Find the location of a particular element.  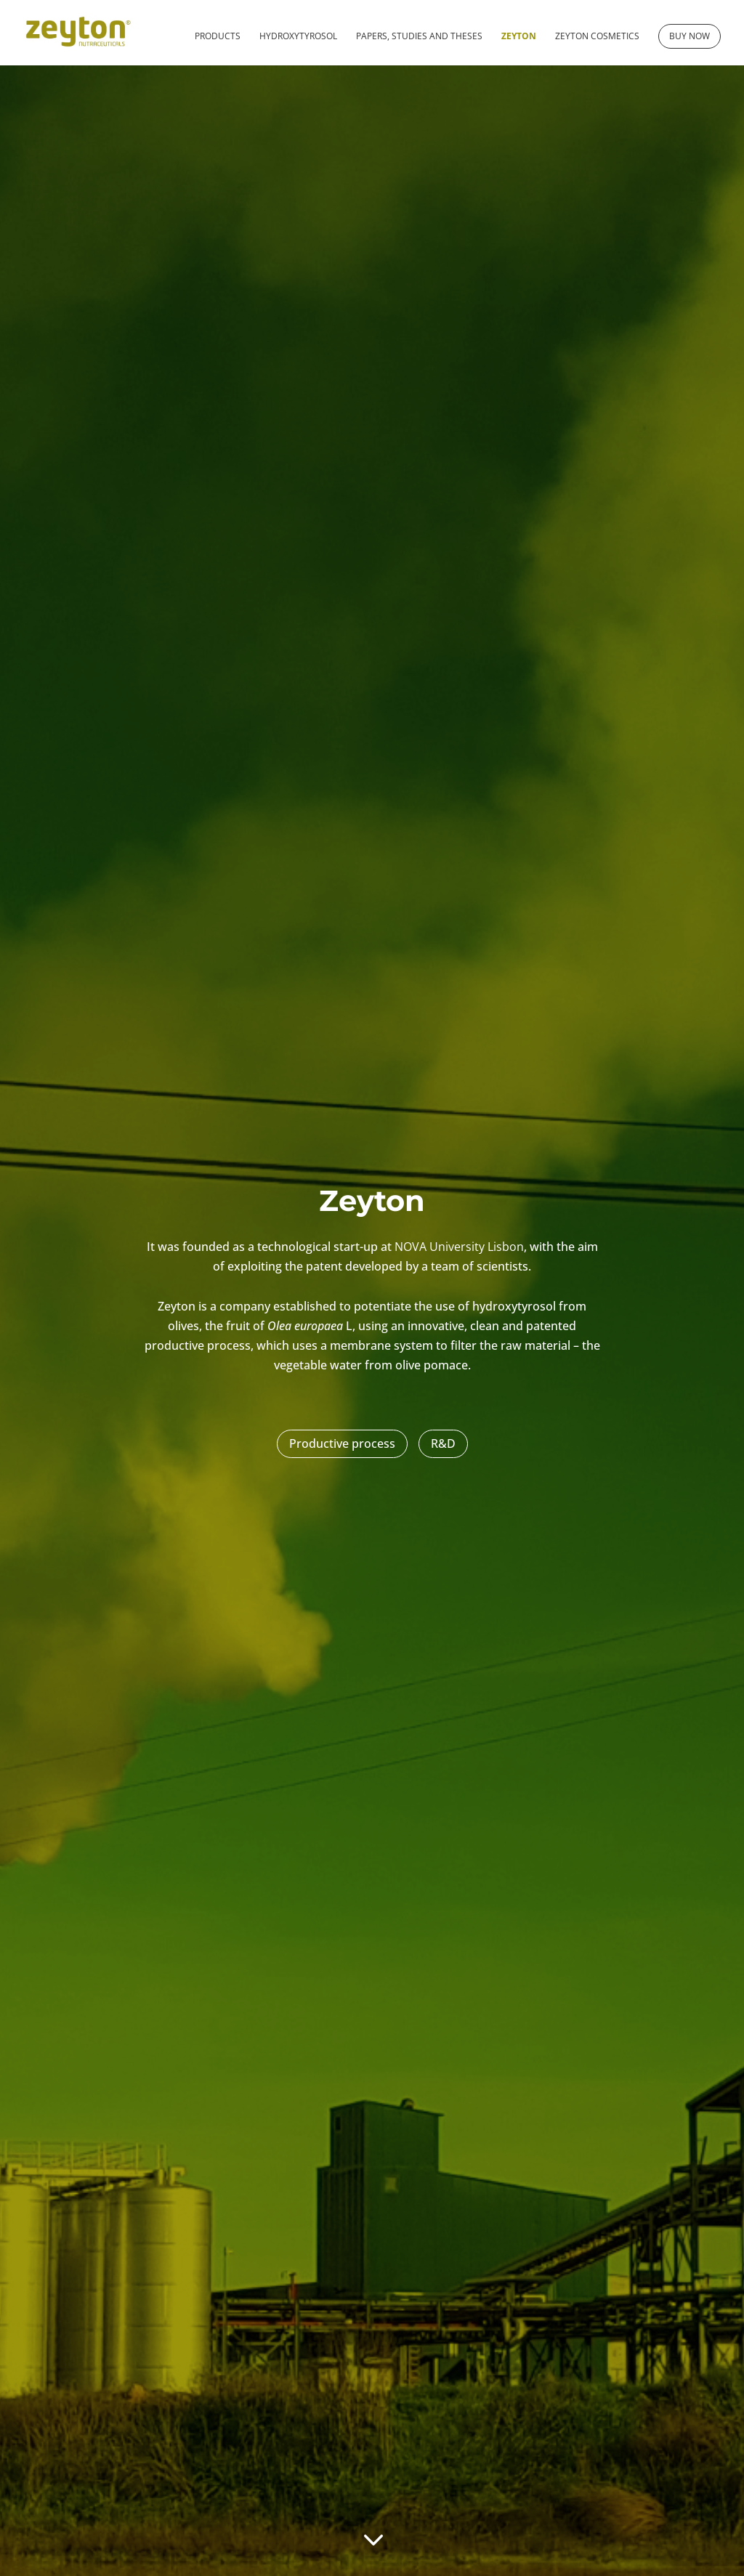

Zeyton cosmetics is located at coordinates (597, 36).